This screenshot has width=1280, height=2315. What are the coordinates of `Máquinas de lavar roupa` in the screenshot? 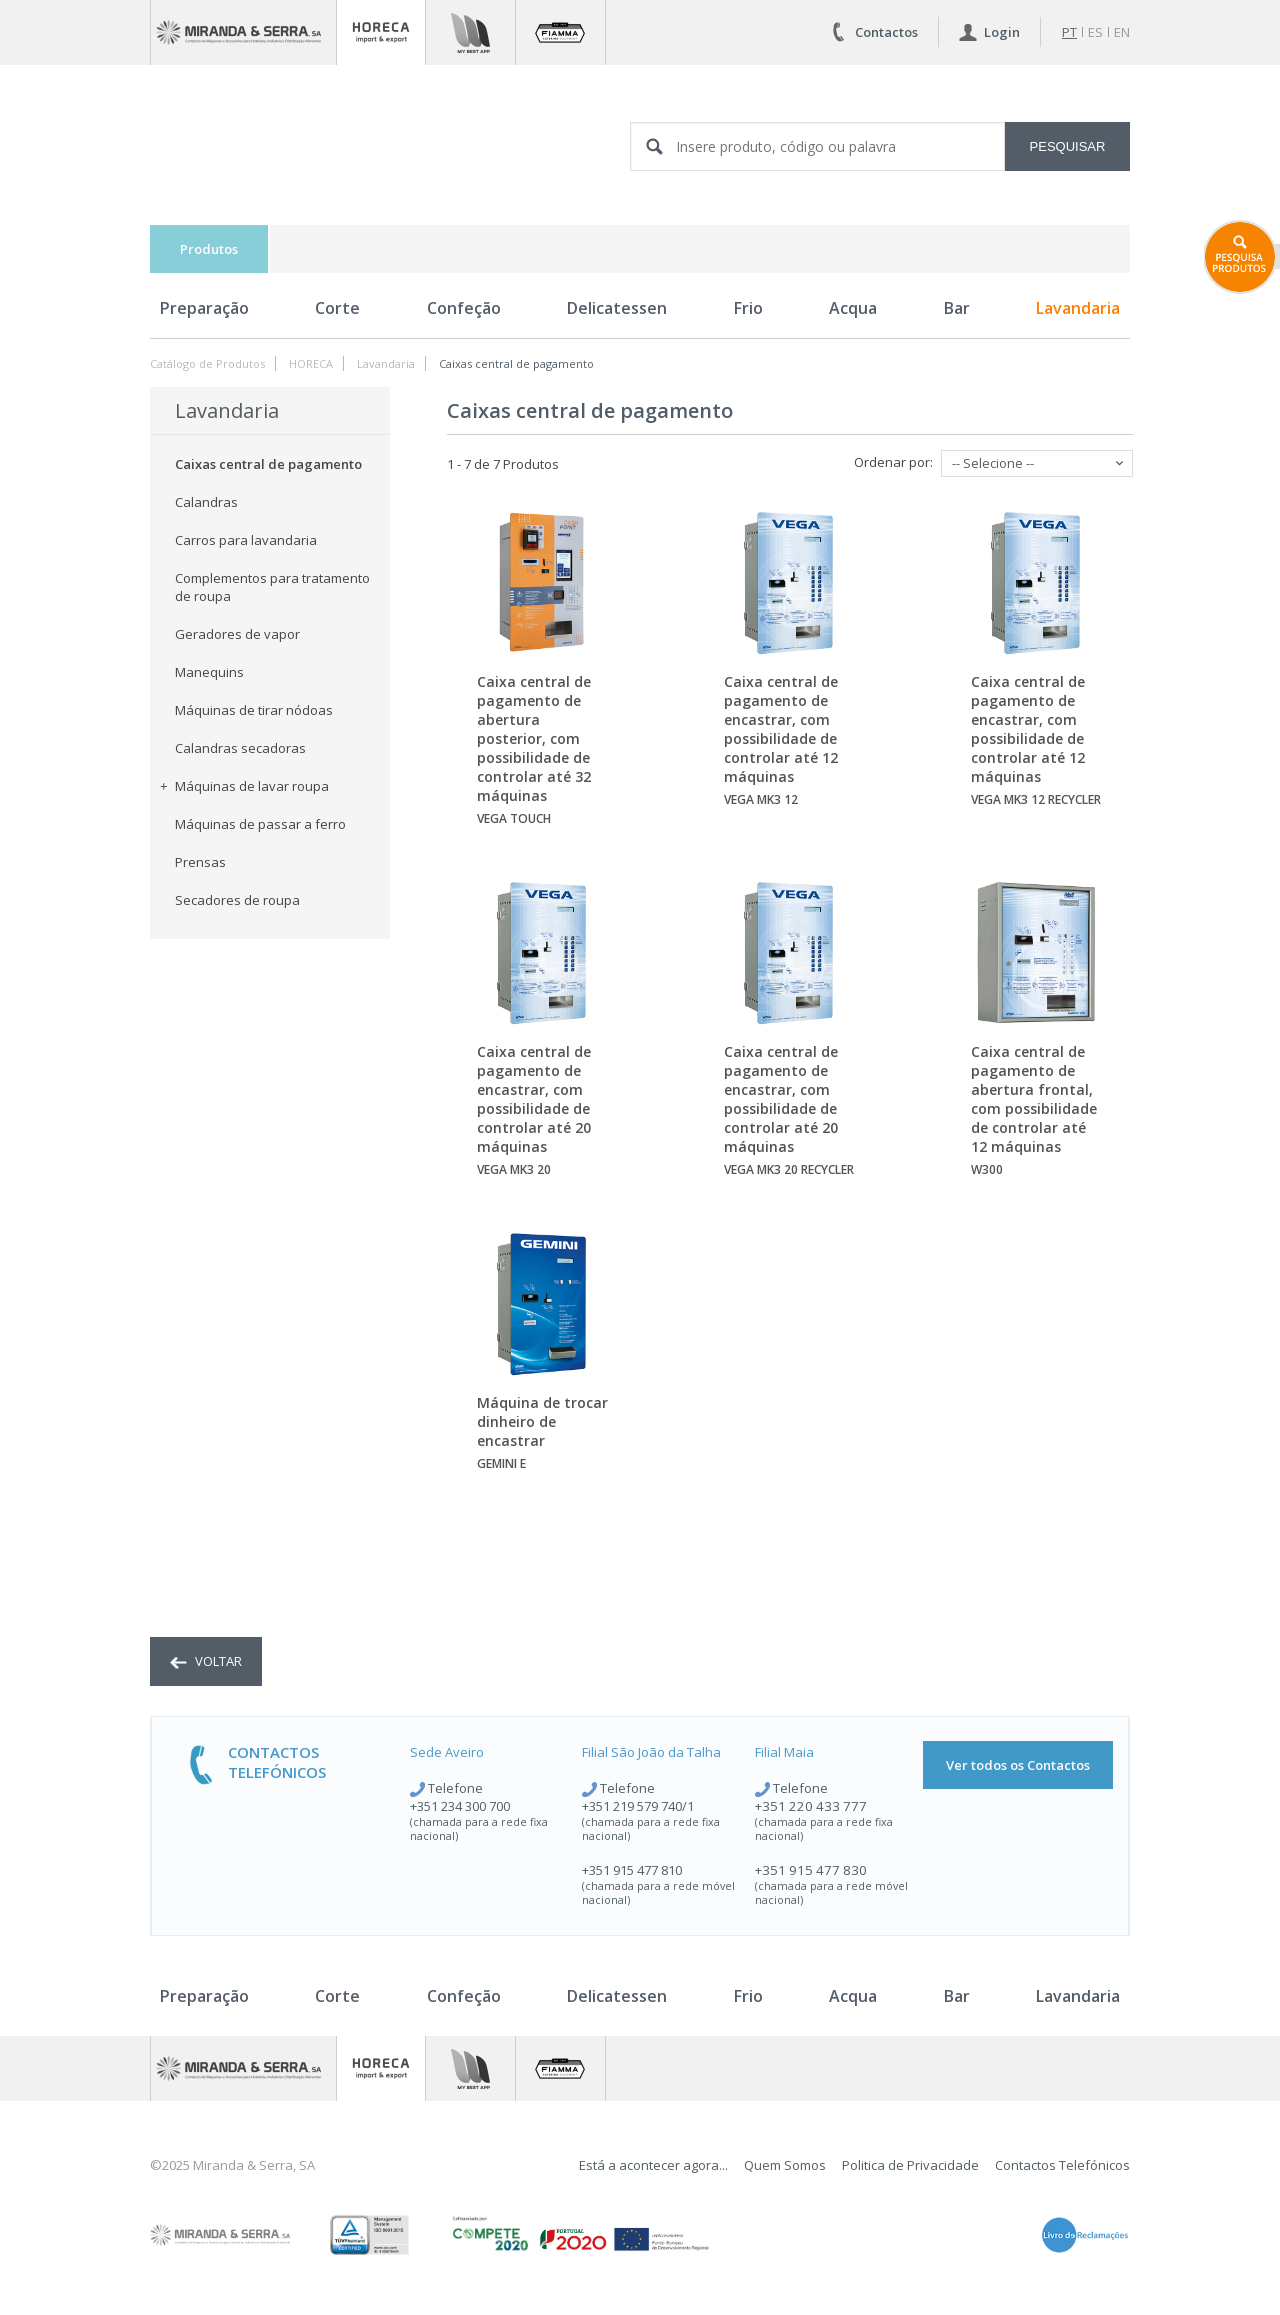 It's located at (244, 786).